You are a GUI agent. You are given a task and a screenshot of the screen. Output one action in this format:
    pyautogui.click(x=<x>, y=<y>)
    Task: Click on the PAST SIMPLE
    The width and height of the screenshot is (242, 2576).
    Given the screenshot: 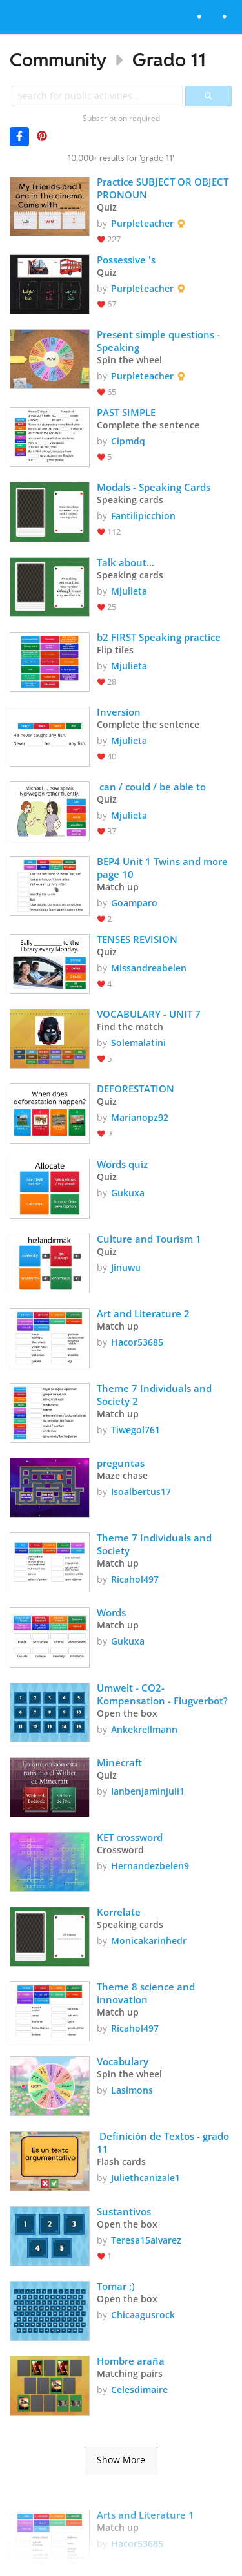 What is the action you would take?
    pyautogui.click(x=127, y=412)
    